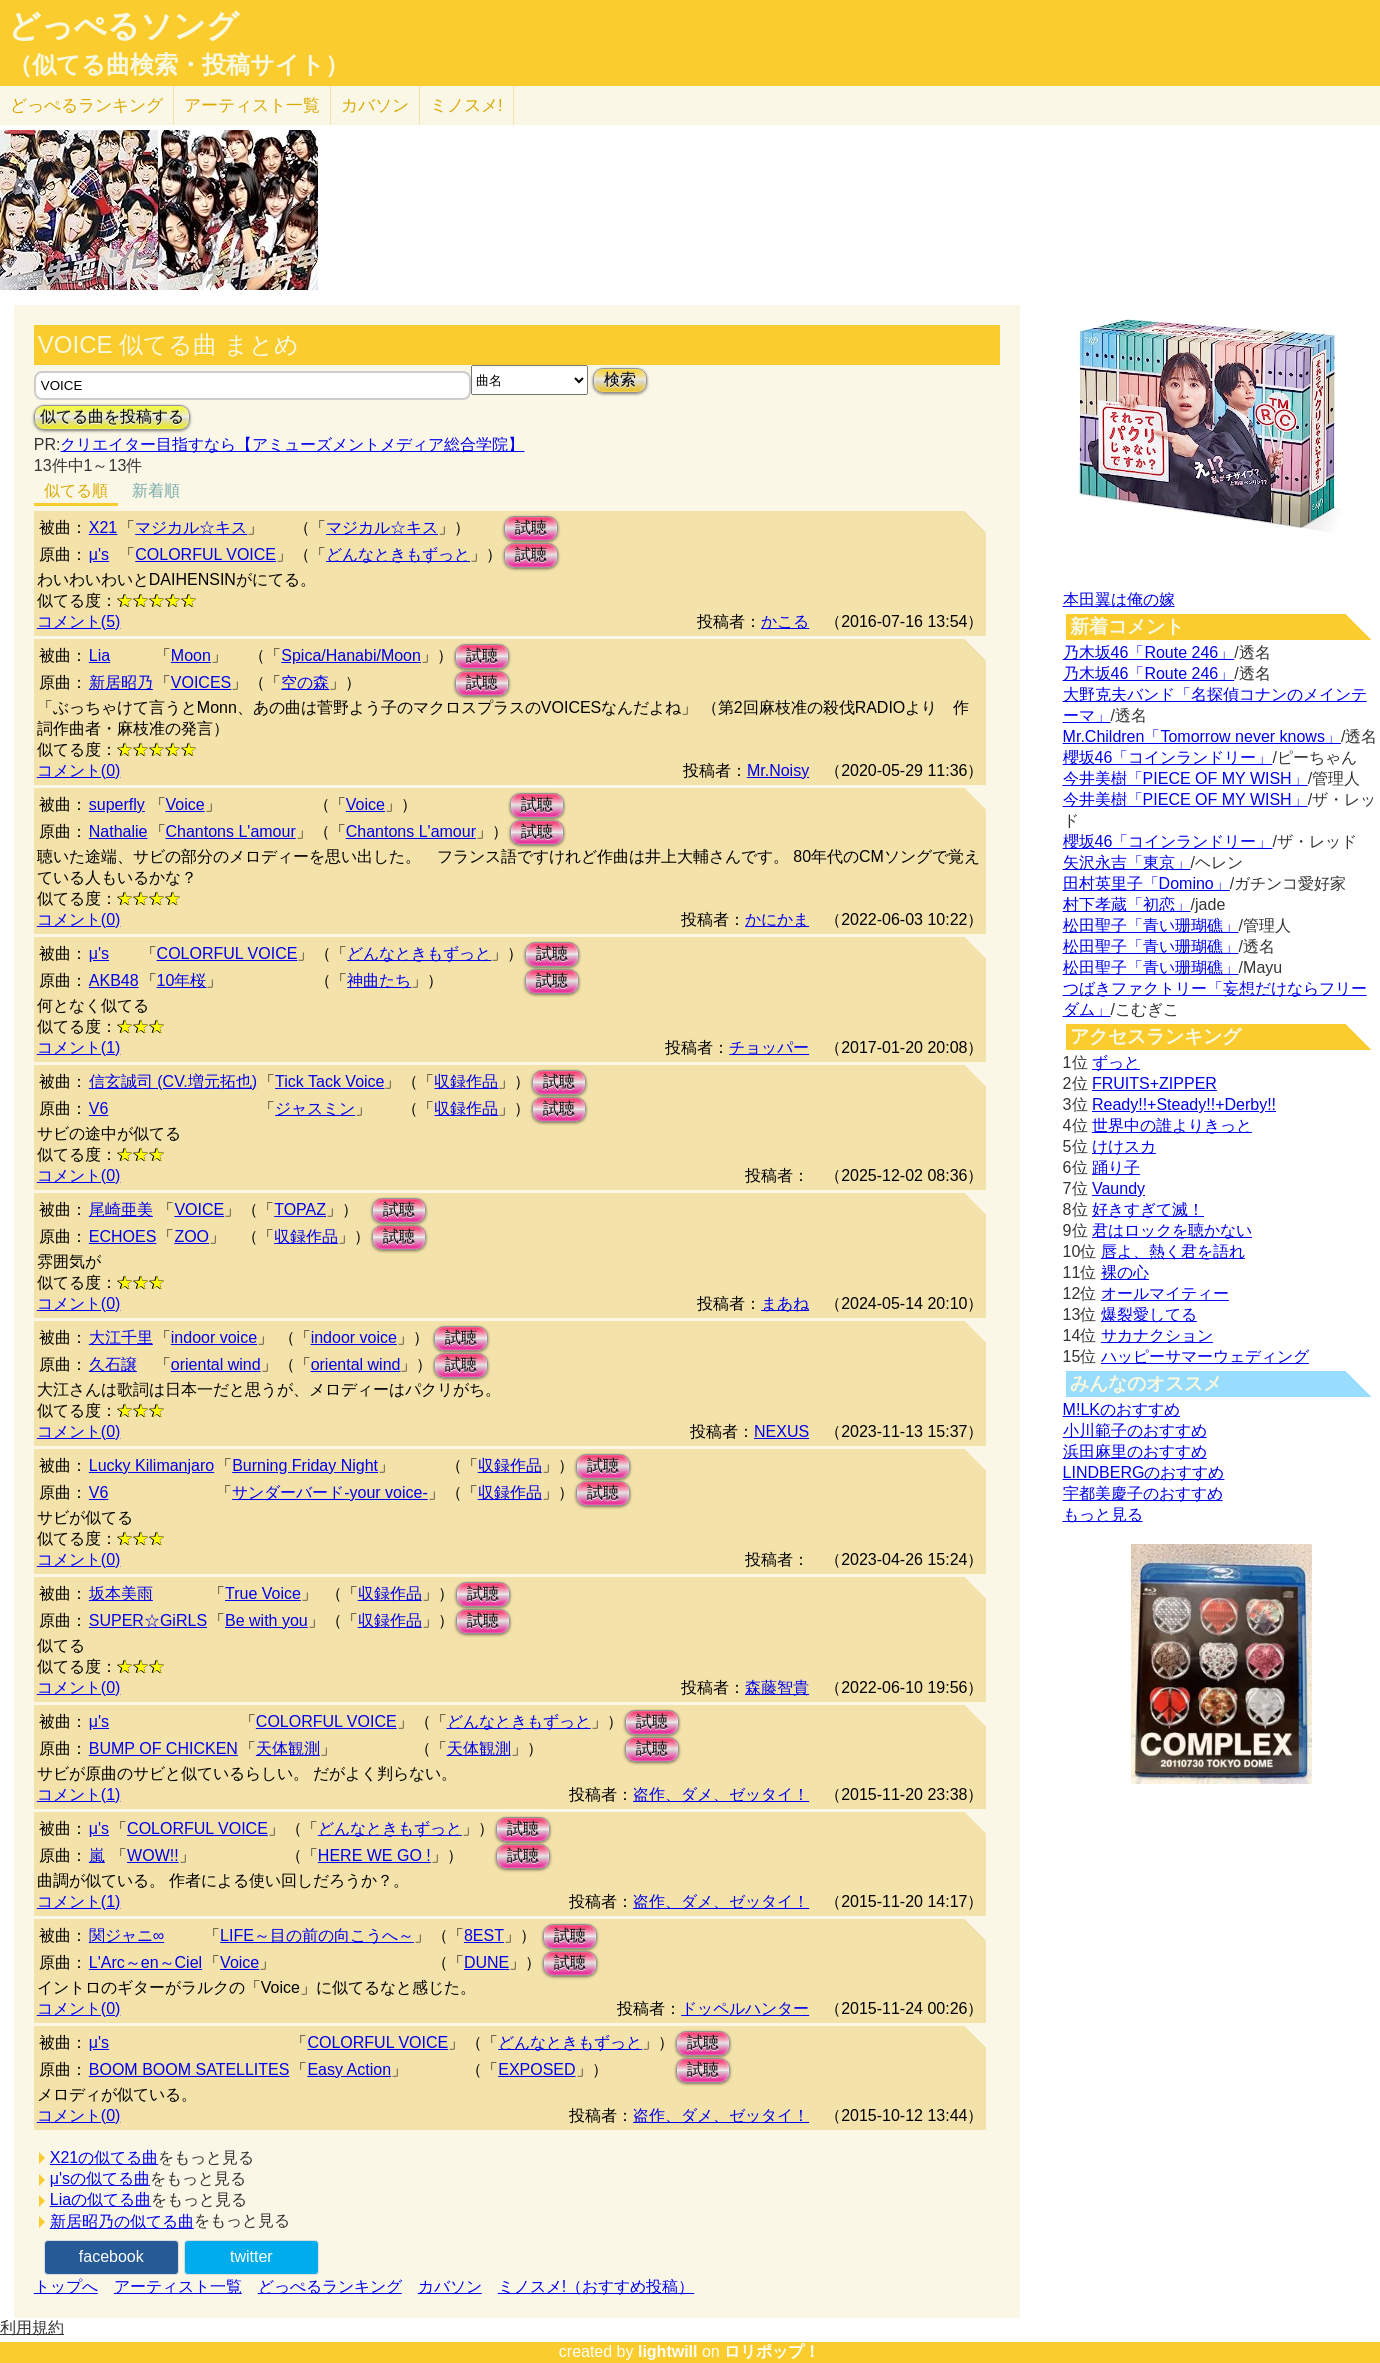 The height and width of the screenshot is (2363, 1380). I want to click on μ'sの似てる曲, so click(100, 2178).